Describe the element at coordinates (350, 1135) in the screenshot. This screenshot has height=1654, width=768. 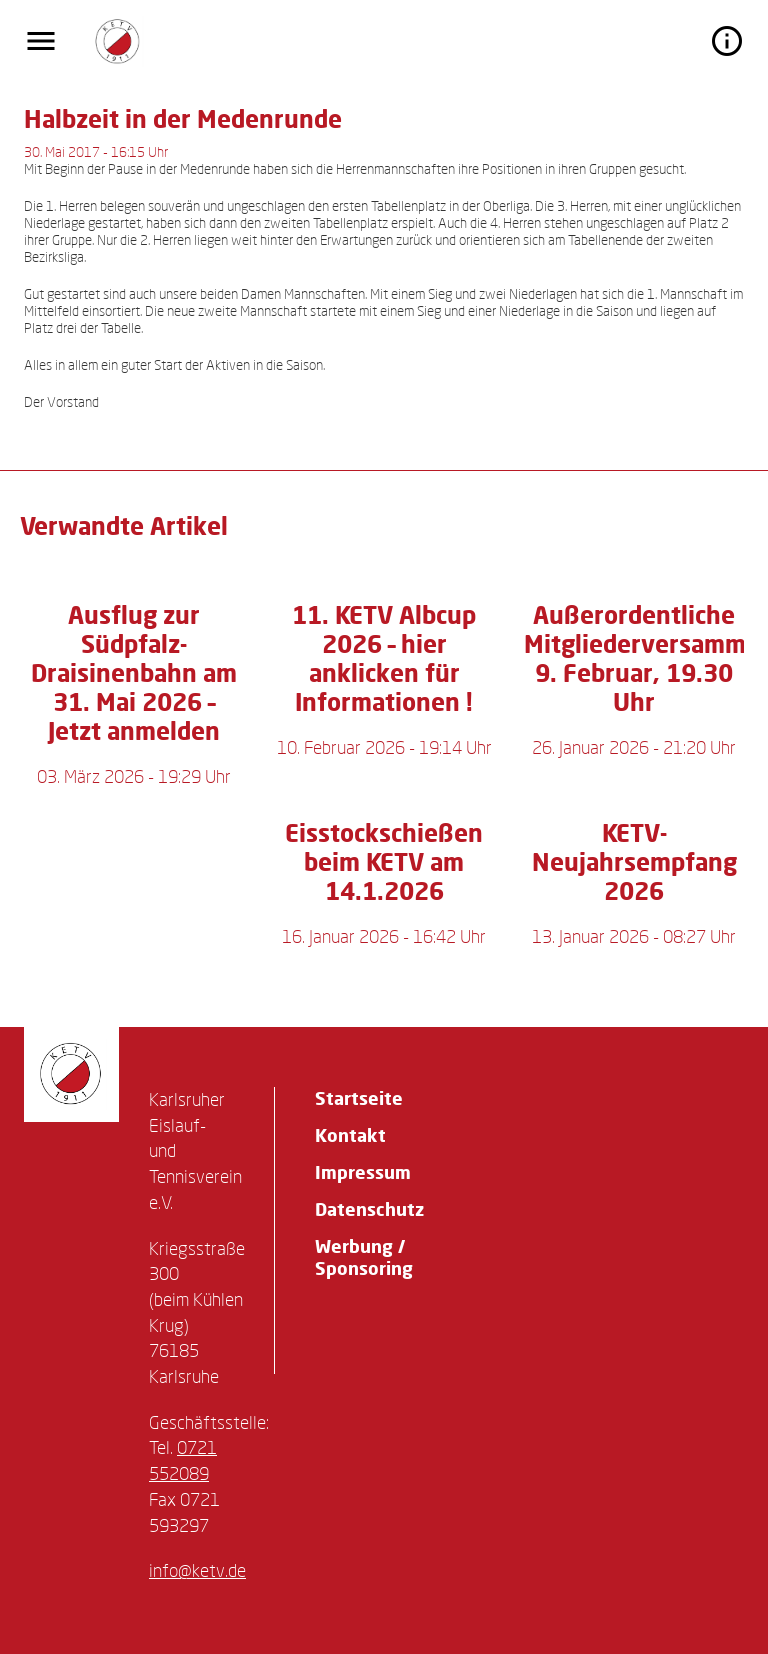
I see `Kontakt` at that location.